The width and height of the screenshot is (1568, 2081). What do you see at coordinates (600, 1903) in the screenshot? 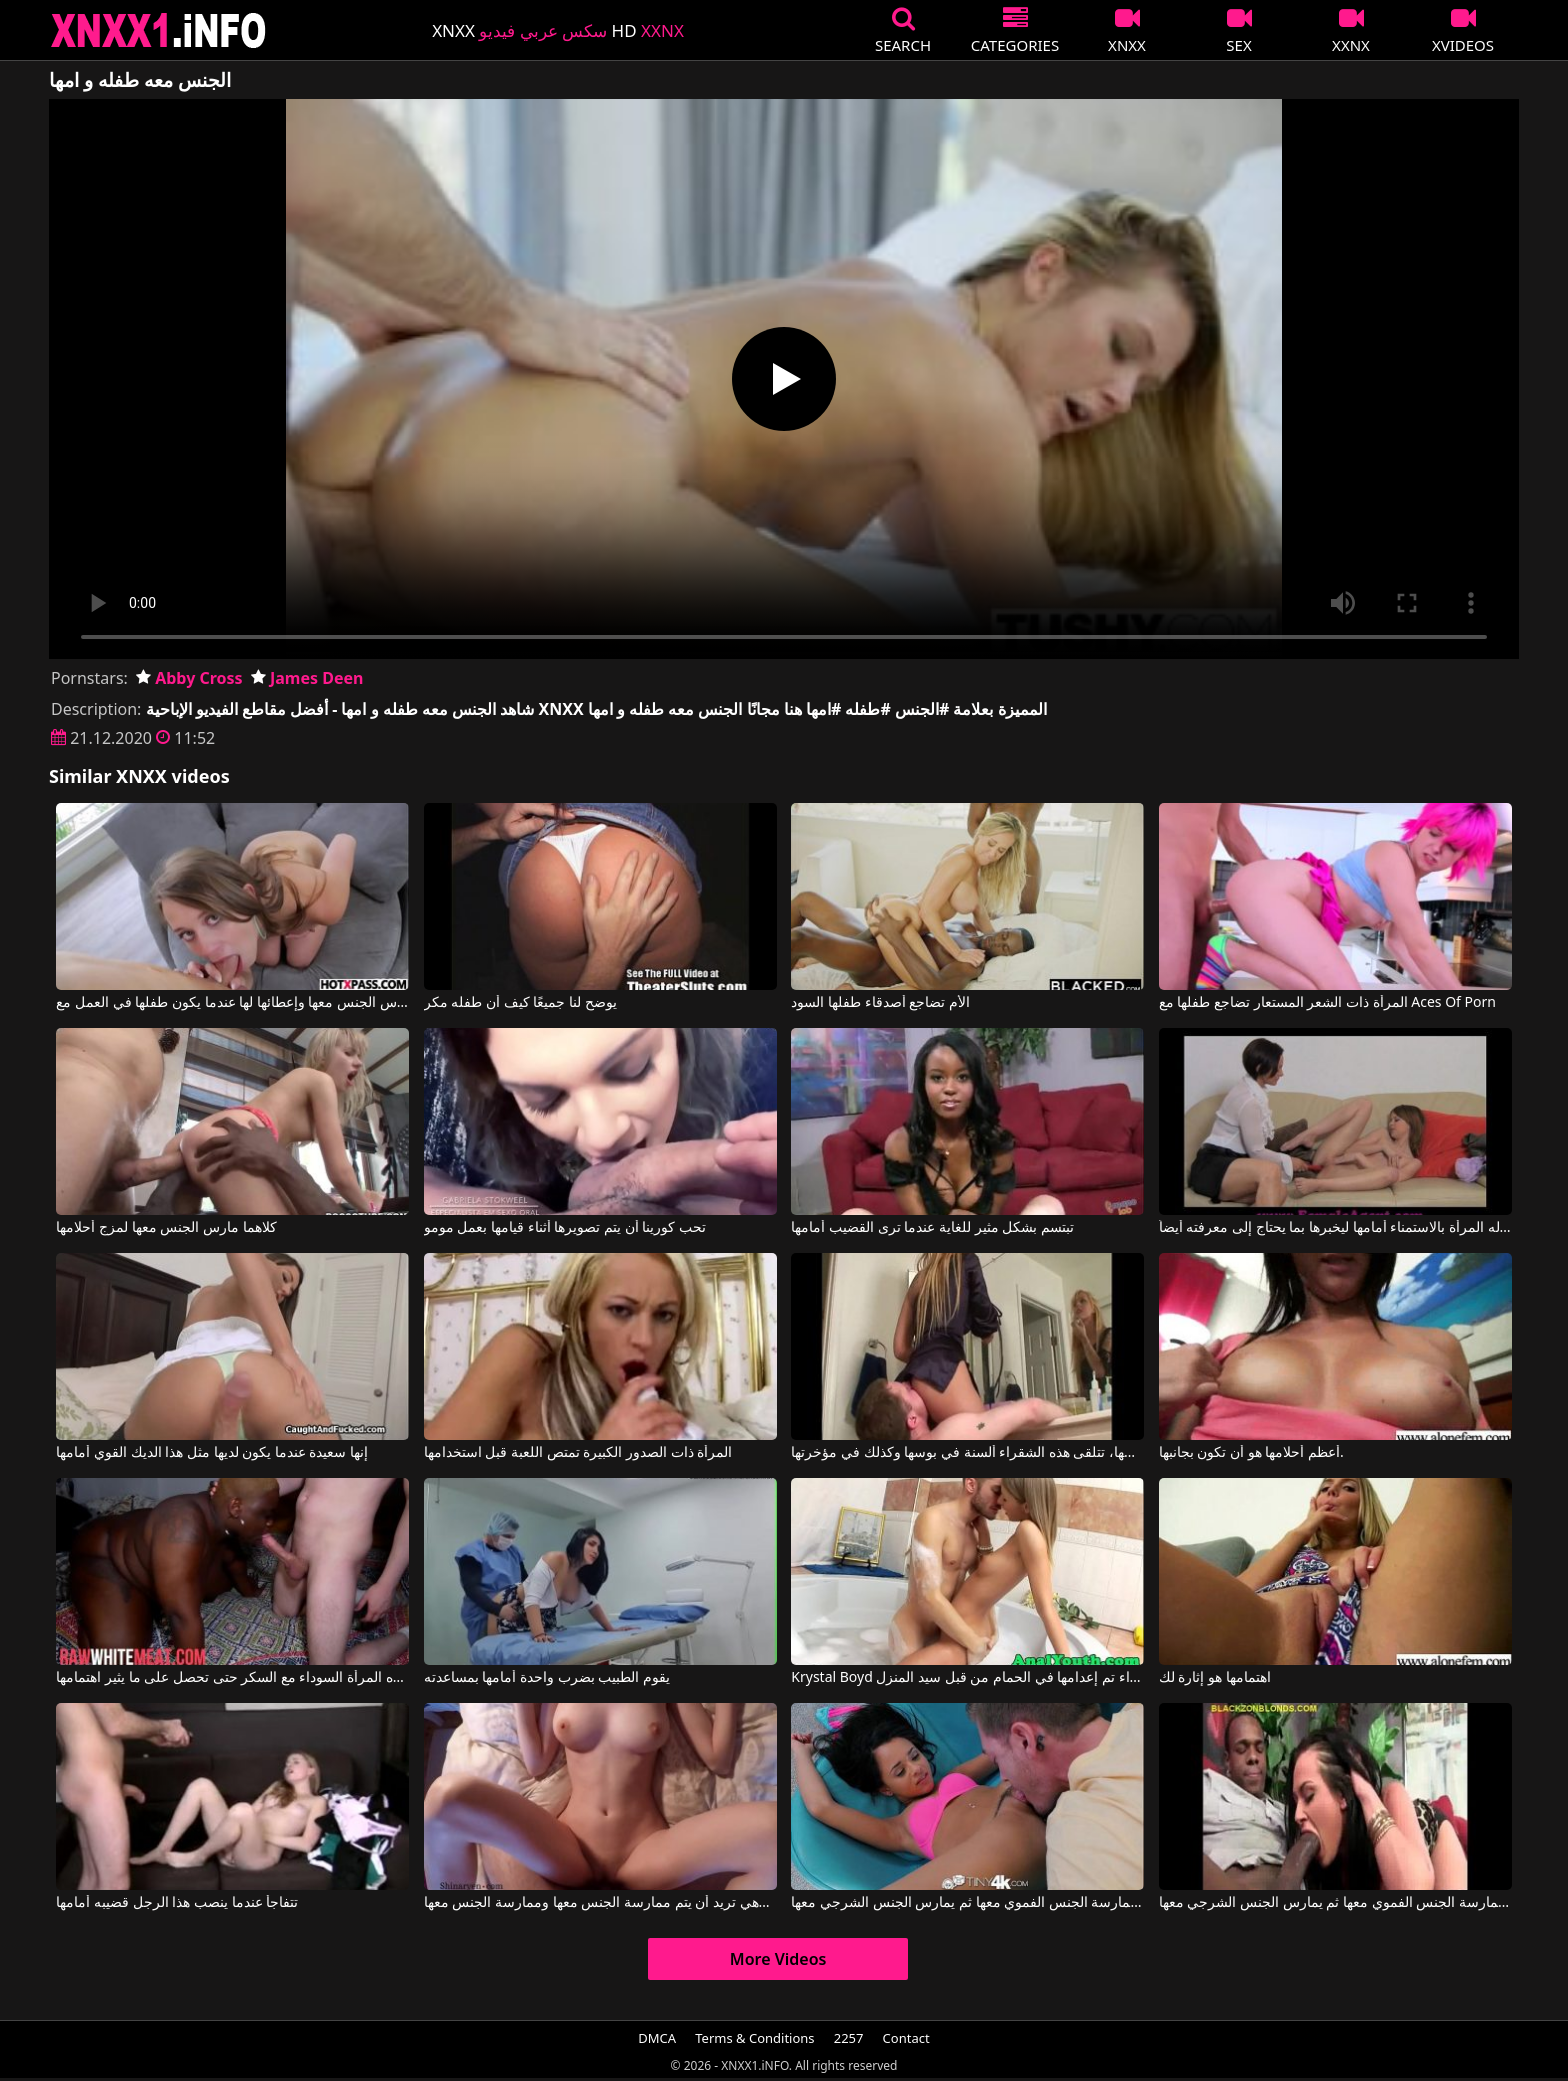
I see `ثديي هذه المرأة الشابة رائعتين وهي تريد أن يتم ممارسة الجنس معها وممارسة الجنس معها.` at bounding box center [600, 1903].